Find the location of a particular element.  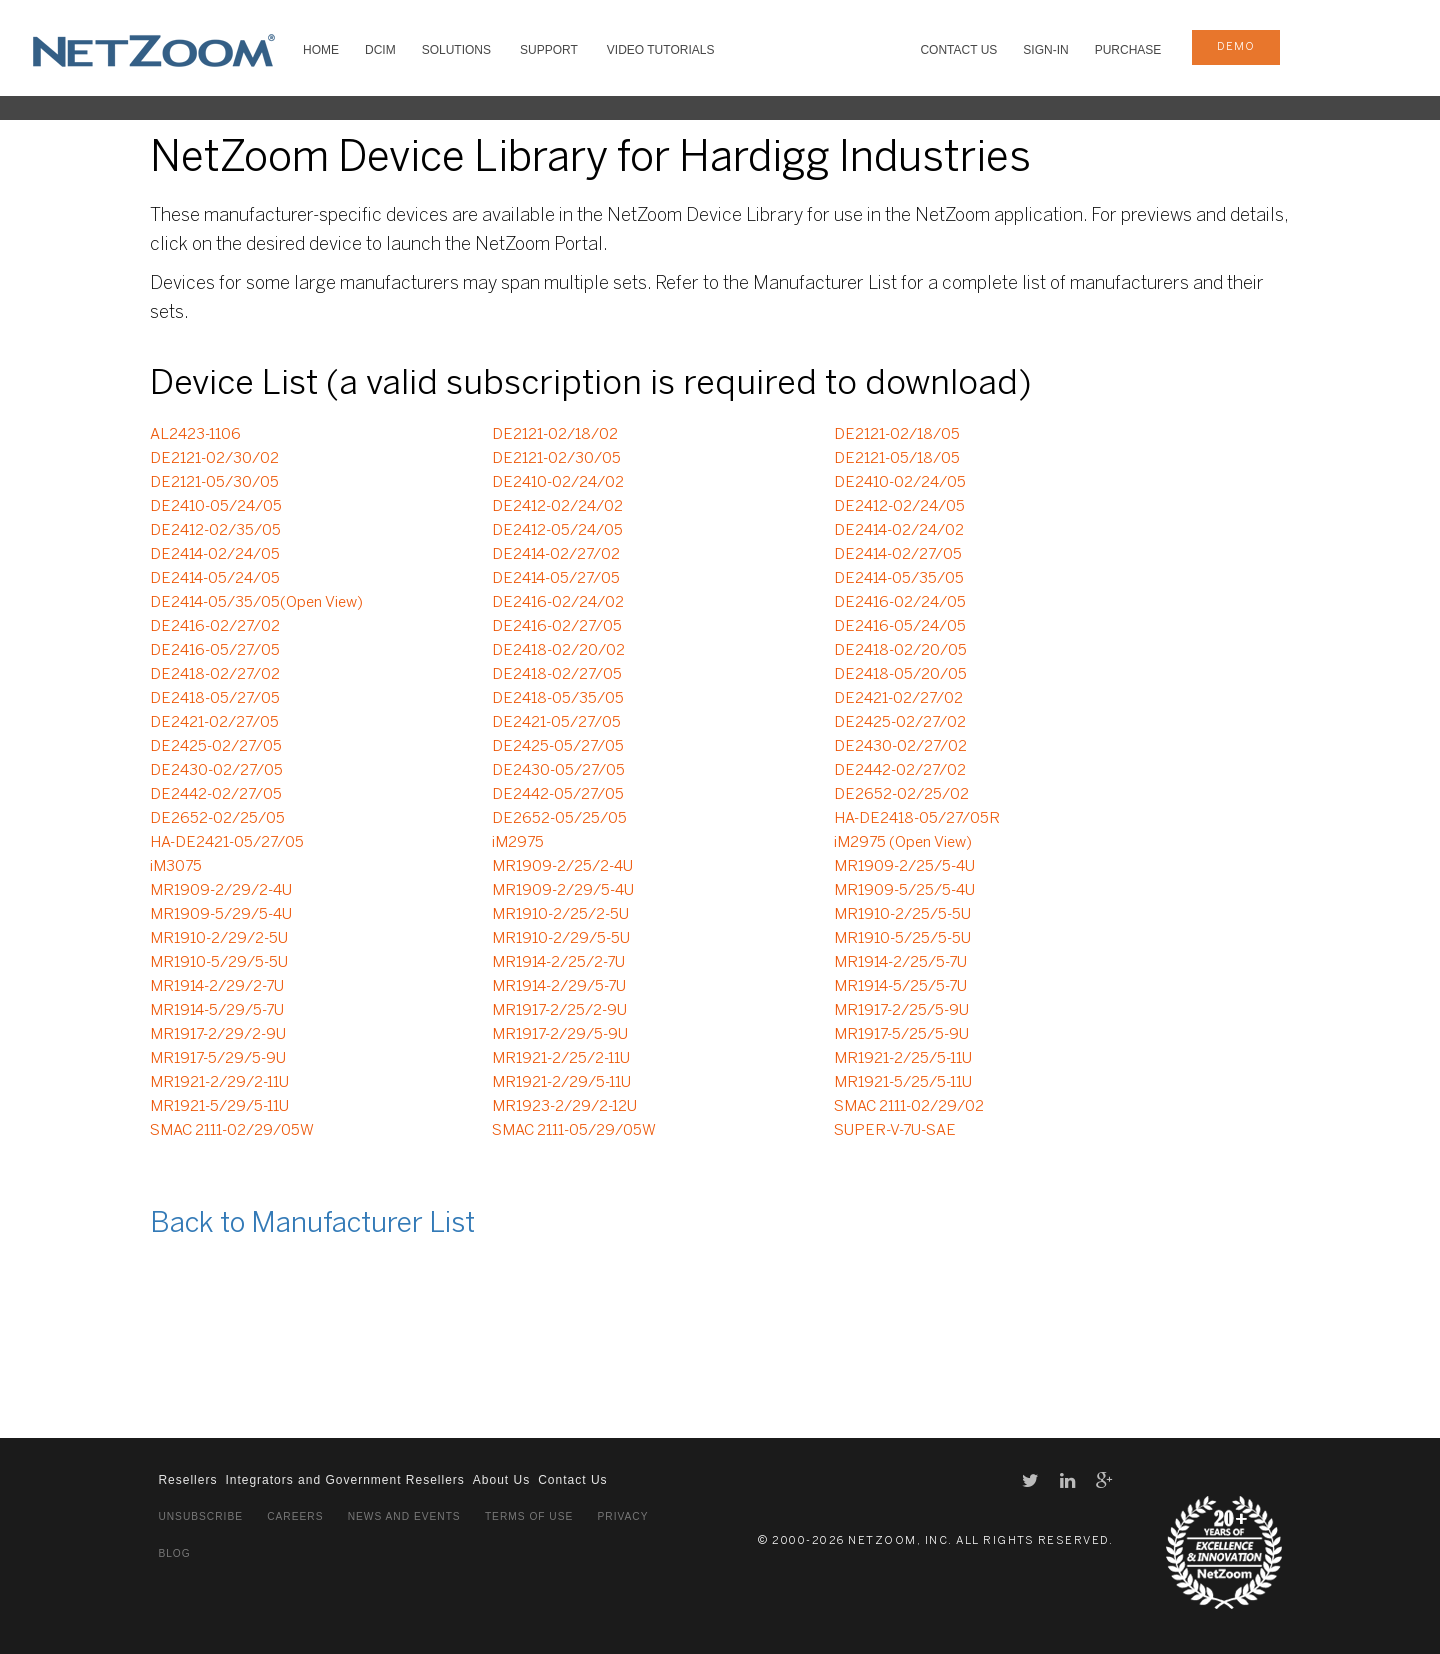

iM3075 is located at coordinates (176, 867).